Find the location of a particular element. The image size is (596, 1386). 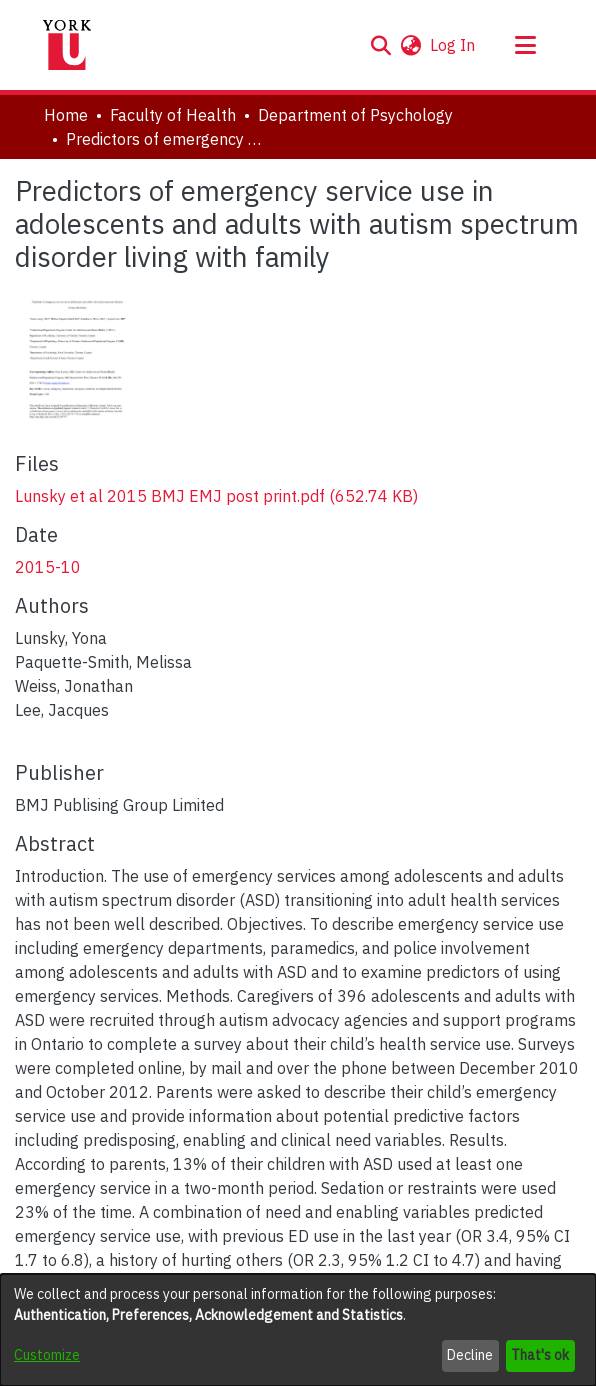

Department of Psychology [link] is located at coordinates (355, 115).